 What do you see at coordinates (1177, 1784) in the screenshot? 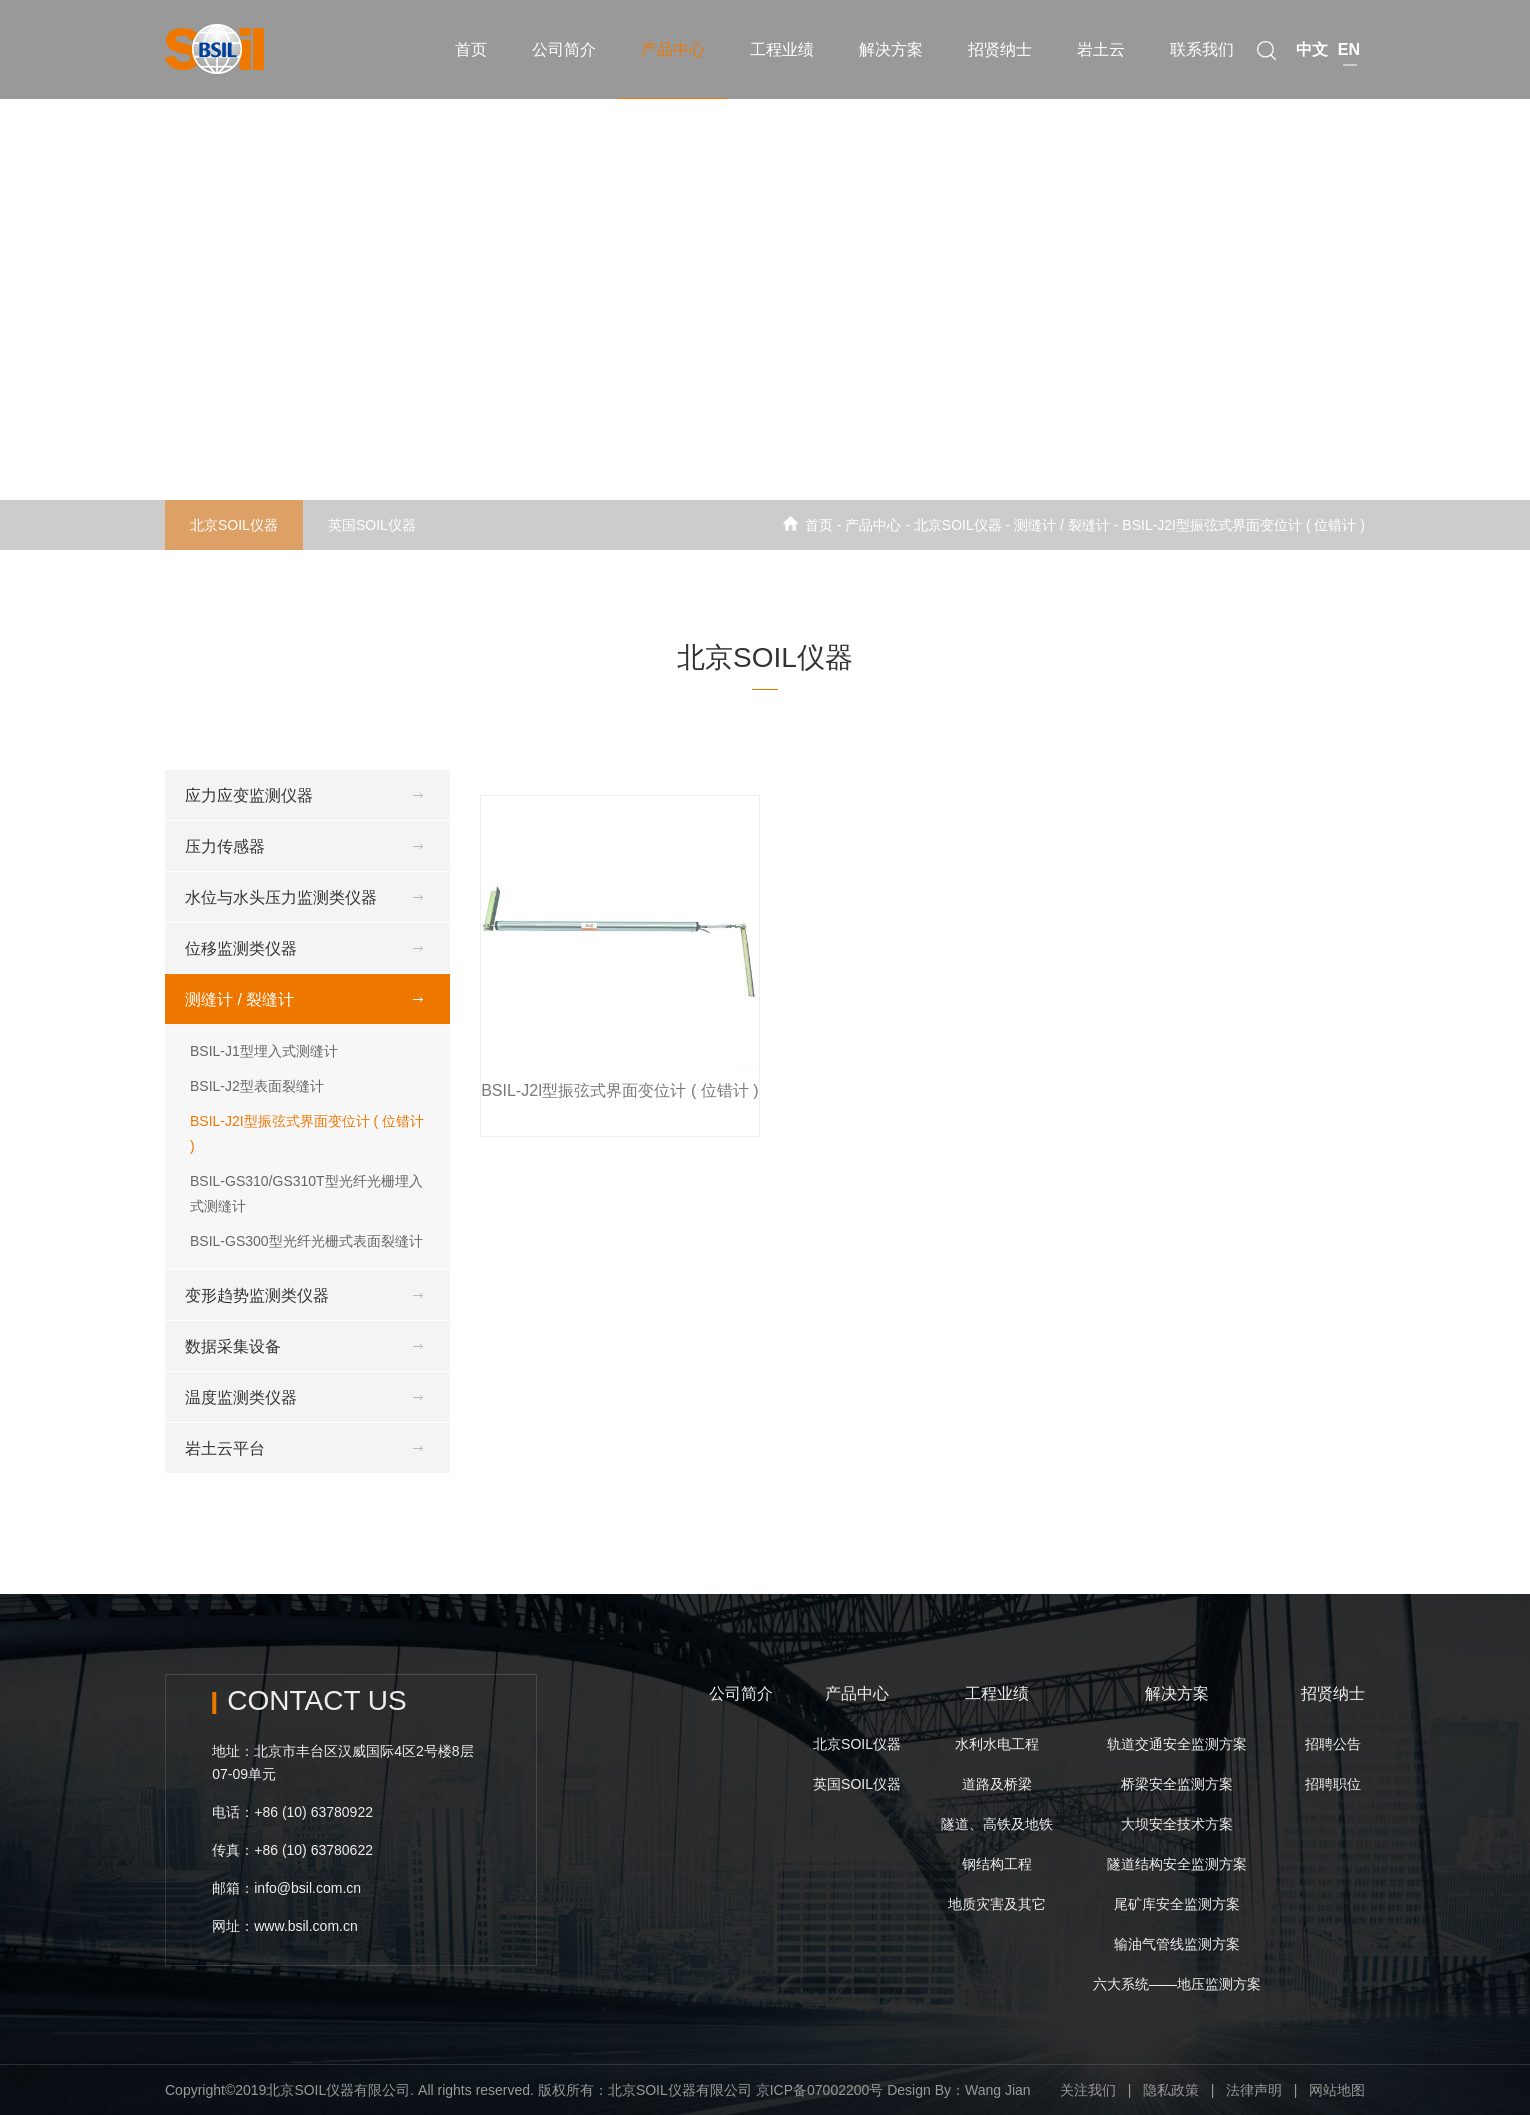
I see `桥梁安全监测方案` at bounding box center [1177, 1784].